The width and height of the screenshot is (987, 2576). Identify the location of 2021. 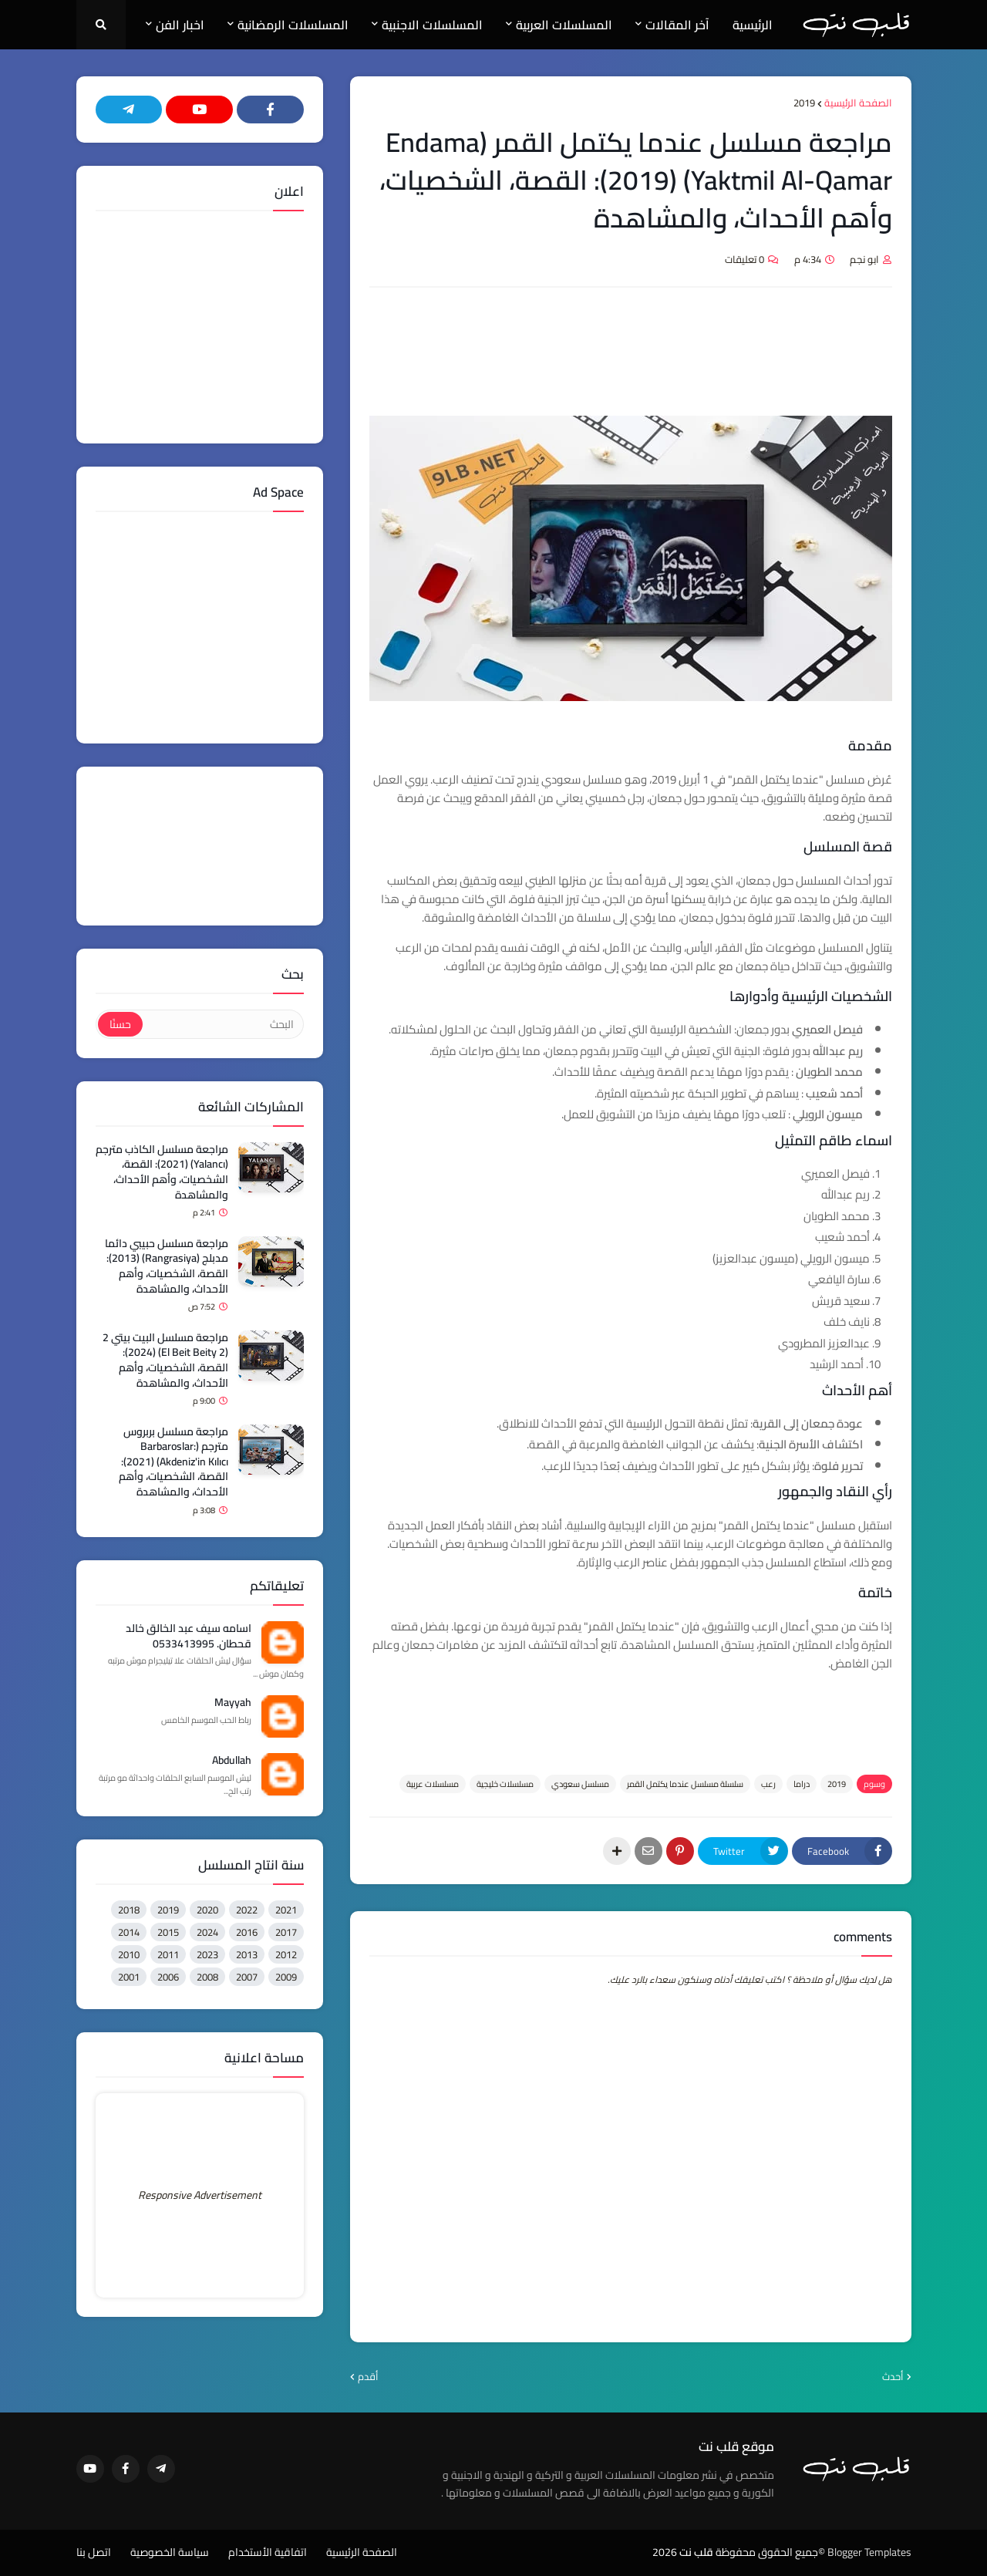
(286, 1909).